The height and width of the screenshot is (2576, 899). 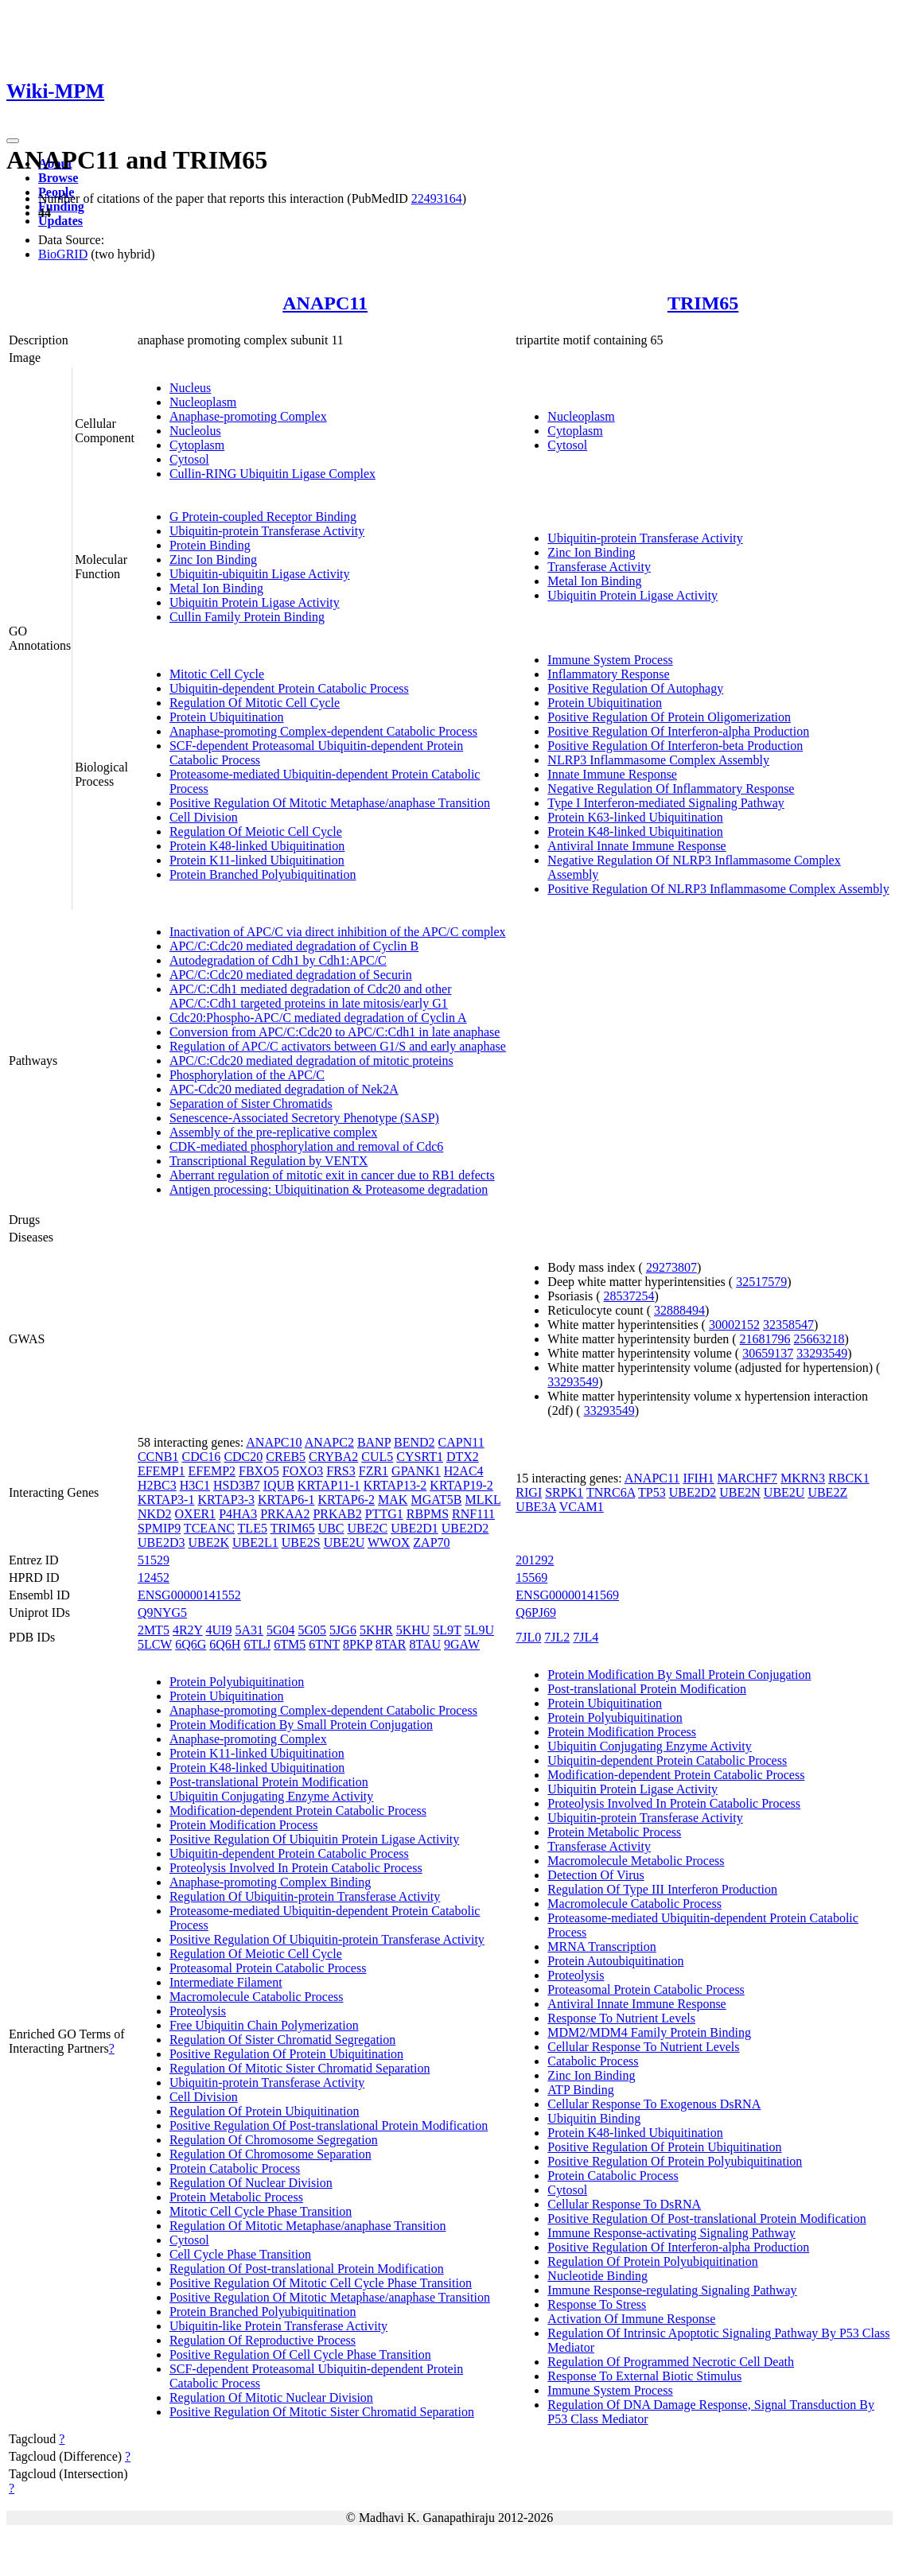 What do you see at coordinates (260, 2211) in the screenshot?
I see `Mitotic Cell Cycle Phase Transition` at bounding box center [260, 2211].